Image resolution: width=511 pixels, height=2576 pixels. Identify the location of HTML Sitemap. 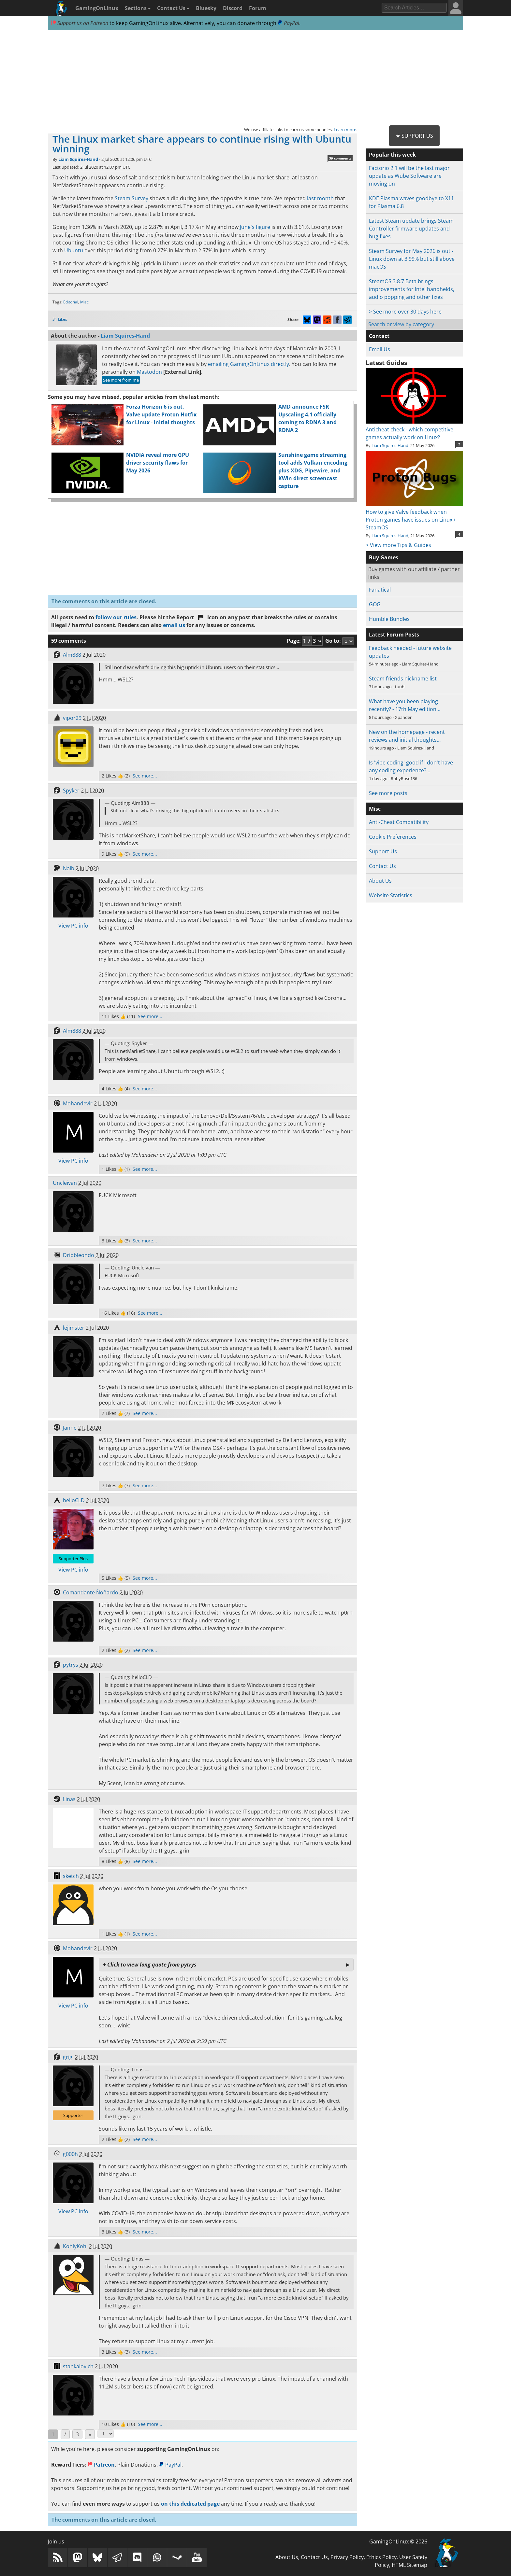
(409, 2565).